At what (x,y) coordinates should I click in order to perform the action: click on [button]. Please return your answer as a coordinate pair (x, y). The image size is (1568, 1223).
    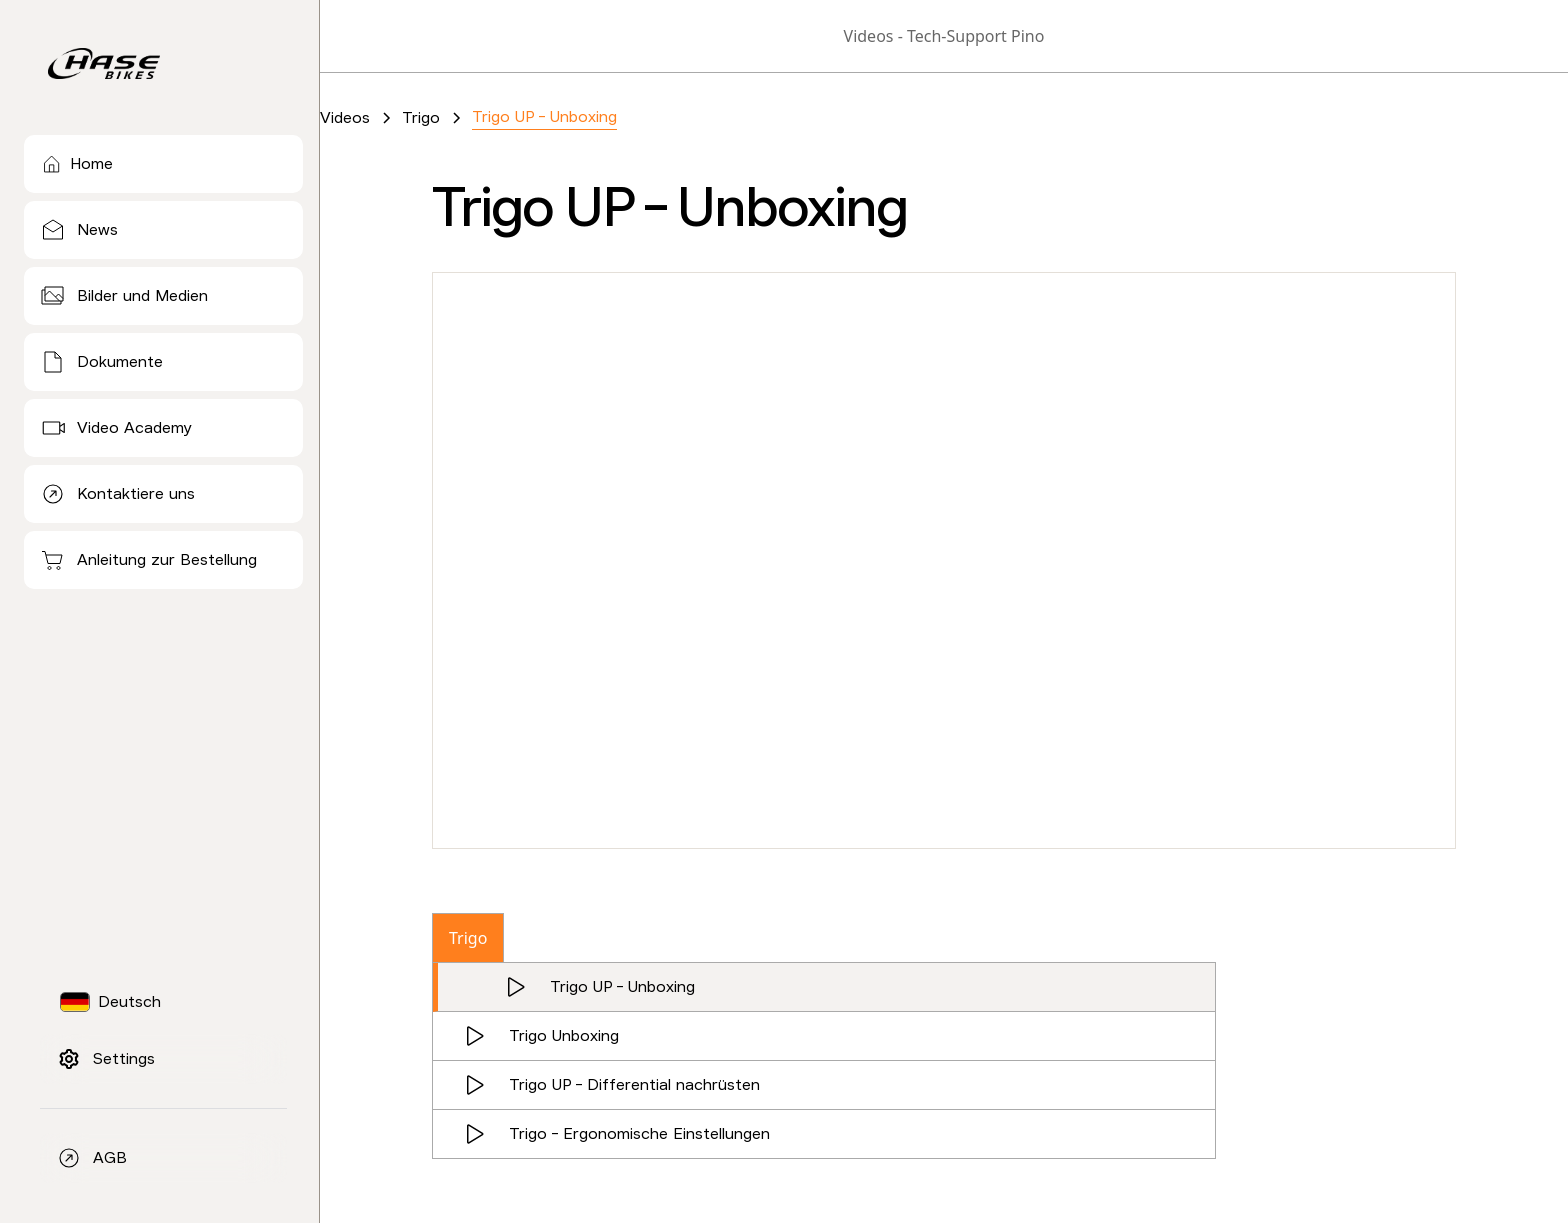
    Looking at the image, I should click on (120, 1002).